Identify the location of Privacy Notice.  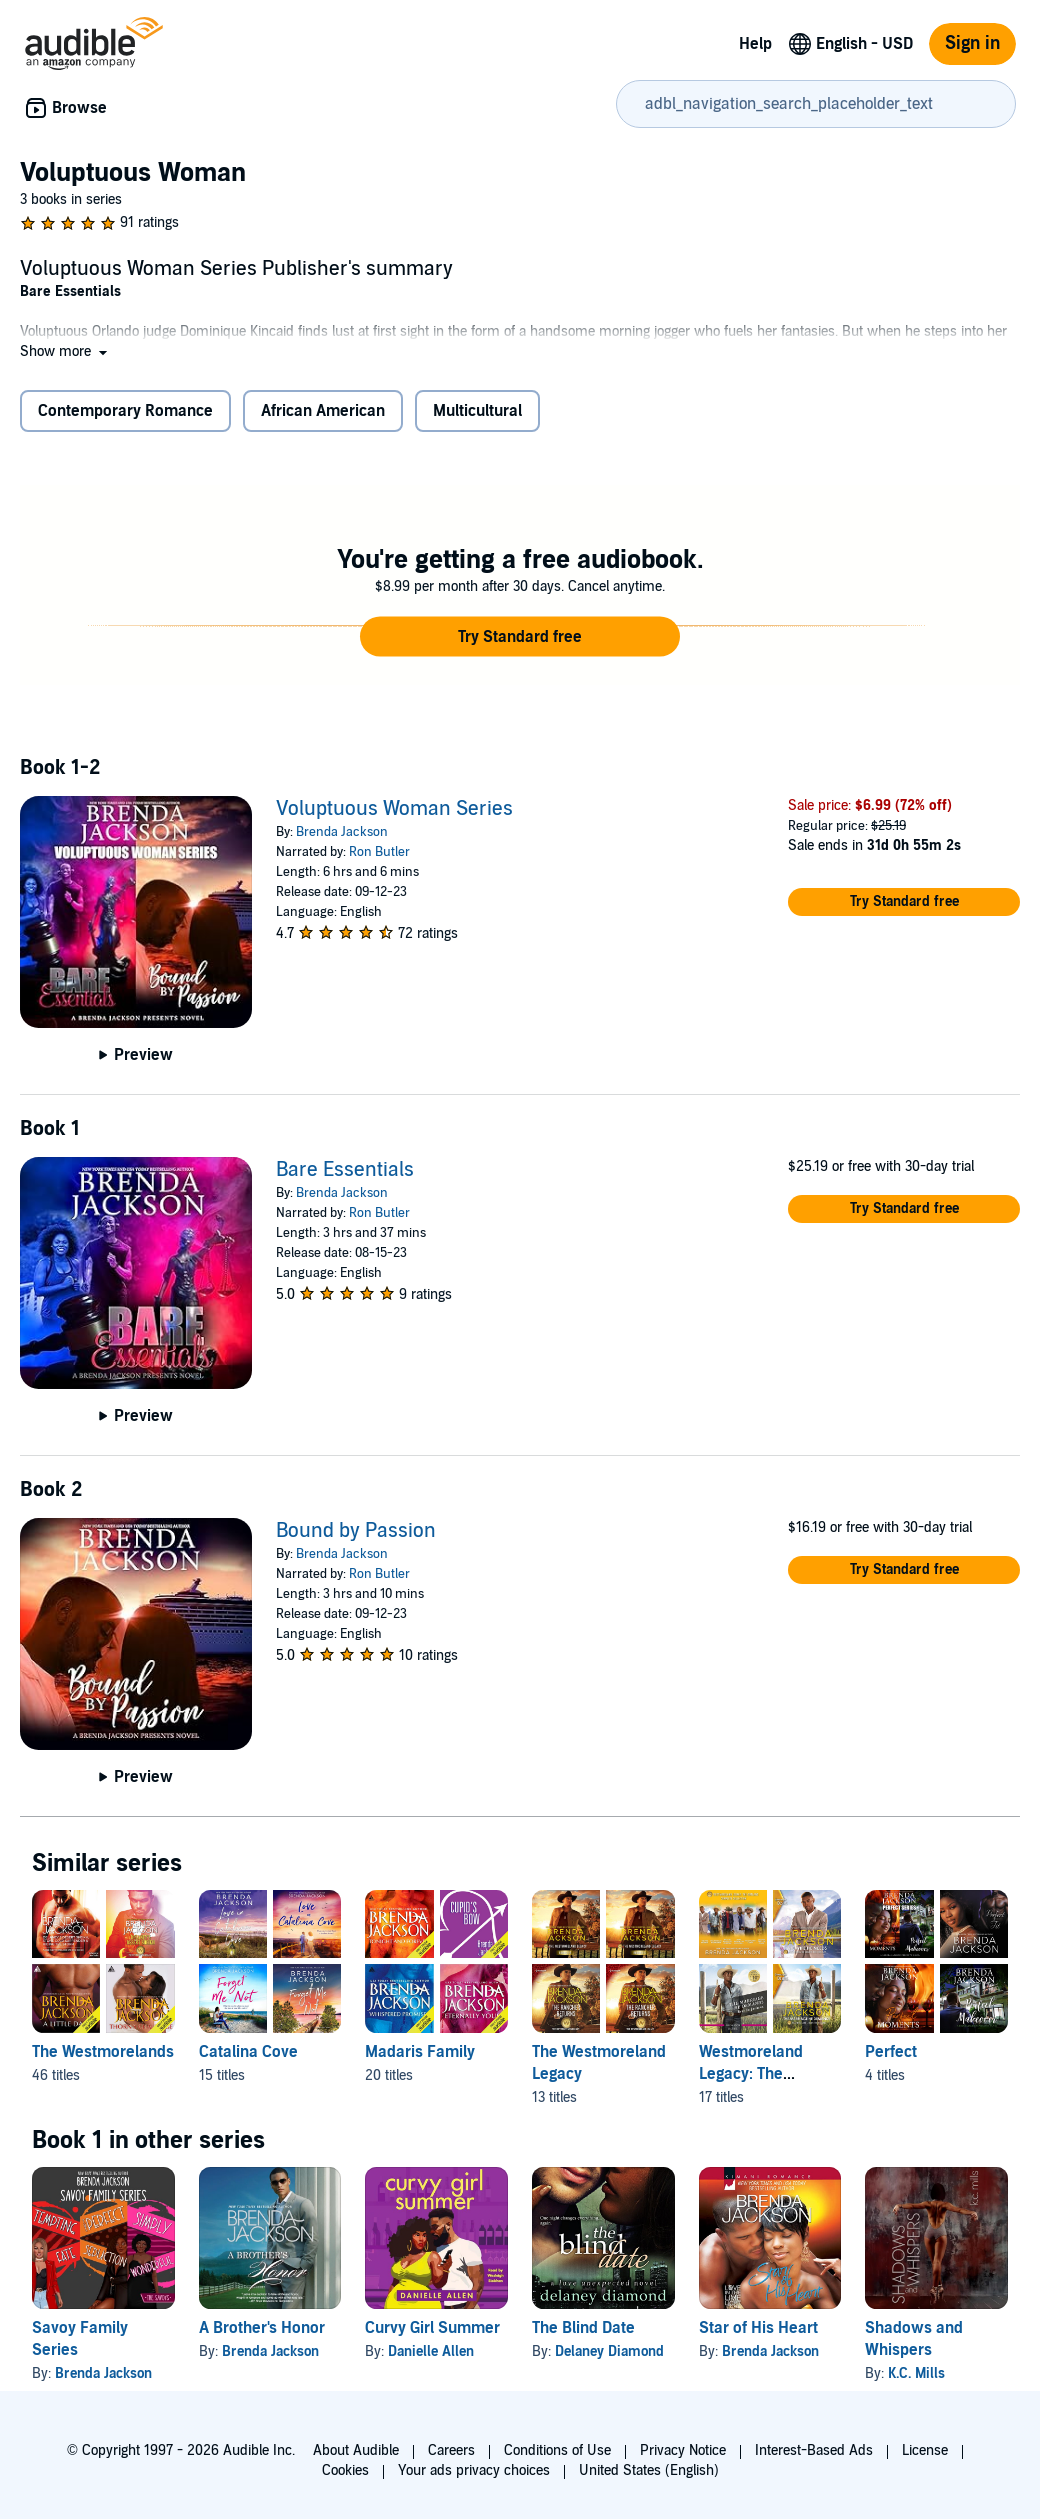
(683, 2450).